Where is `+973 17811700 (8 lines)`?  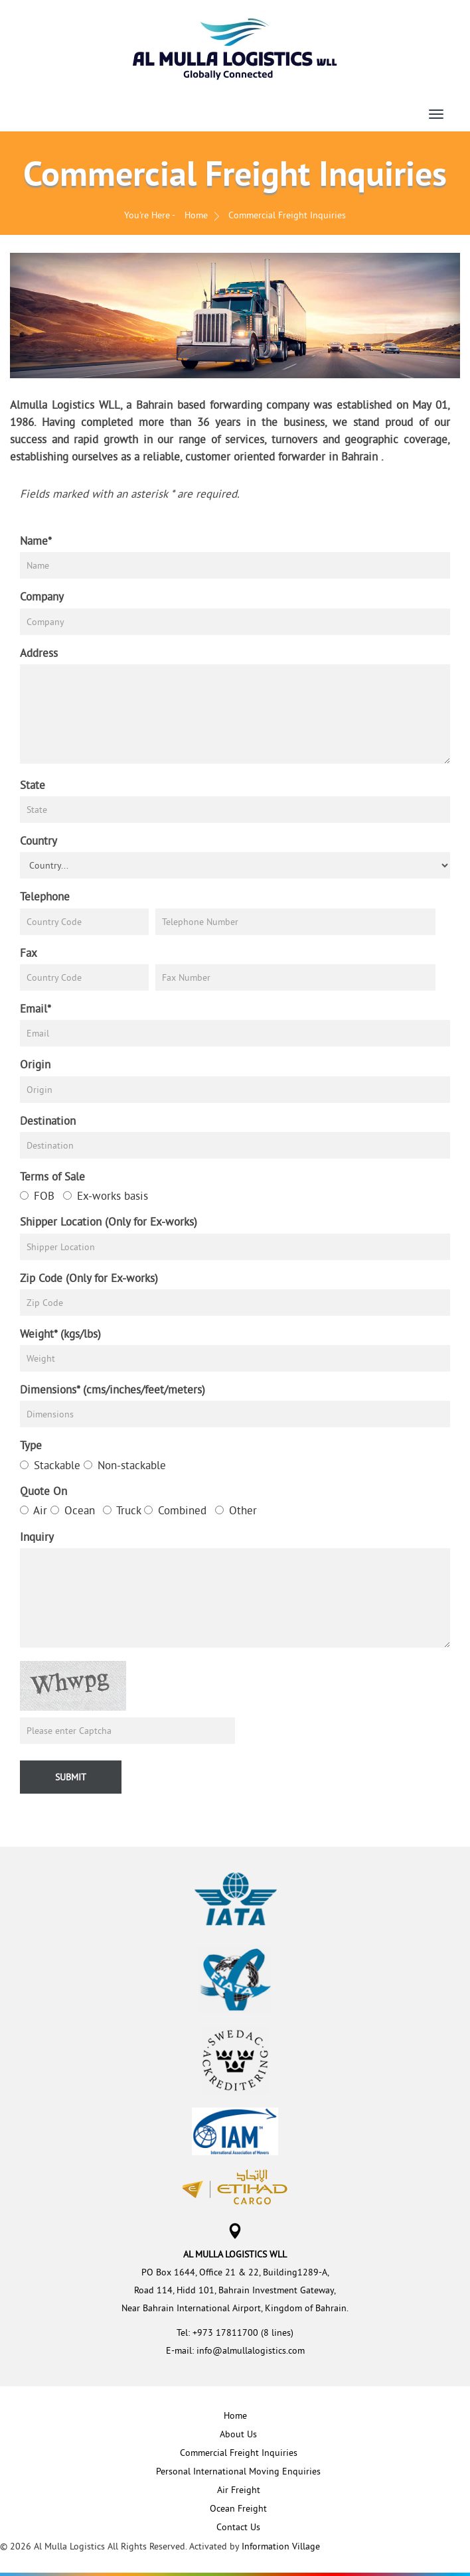
+973 17811700 (8 lines) is located at coordinates (243, 2332).